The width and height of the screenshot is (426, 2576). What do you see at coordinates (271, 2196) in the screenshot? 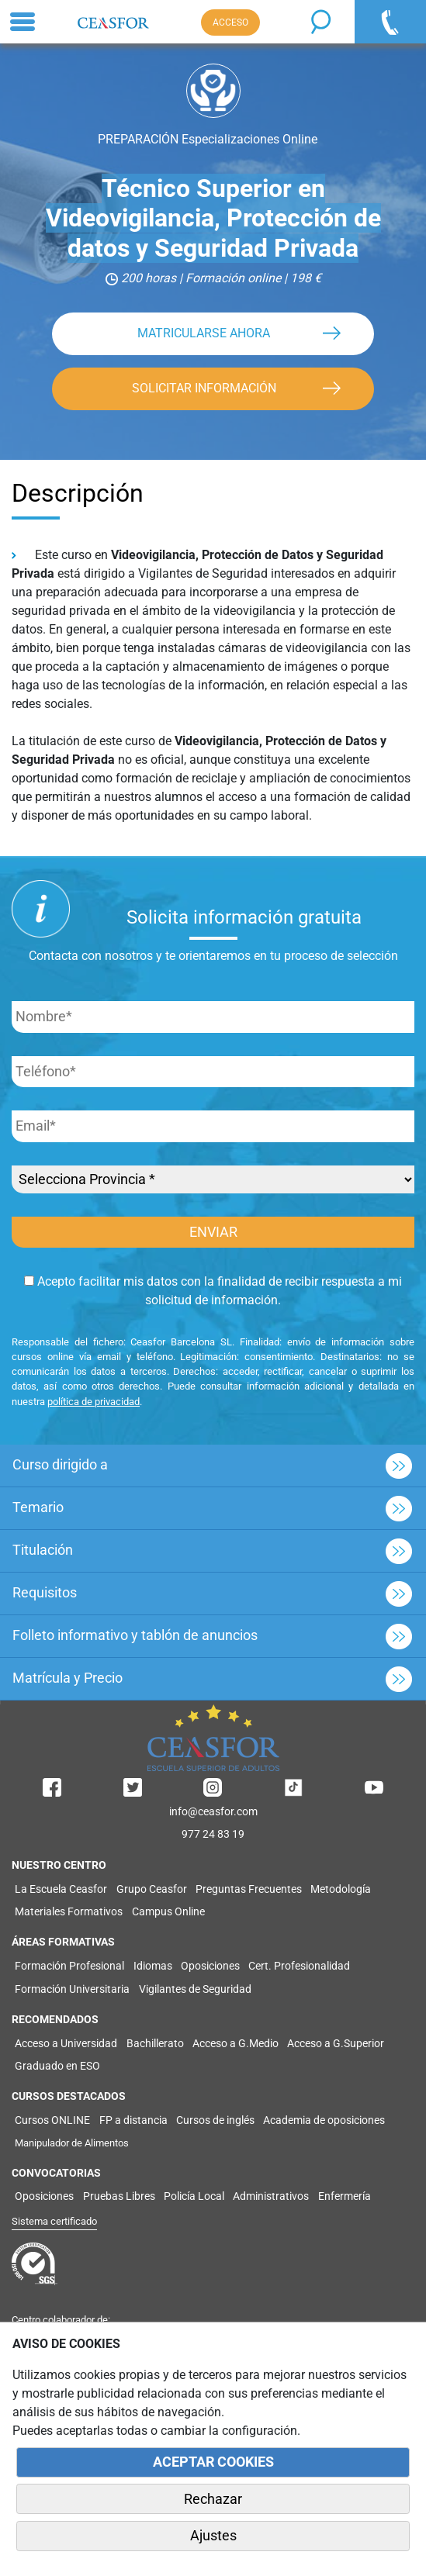
I see `Administrativos` at bounding box center [271, 2196].